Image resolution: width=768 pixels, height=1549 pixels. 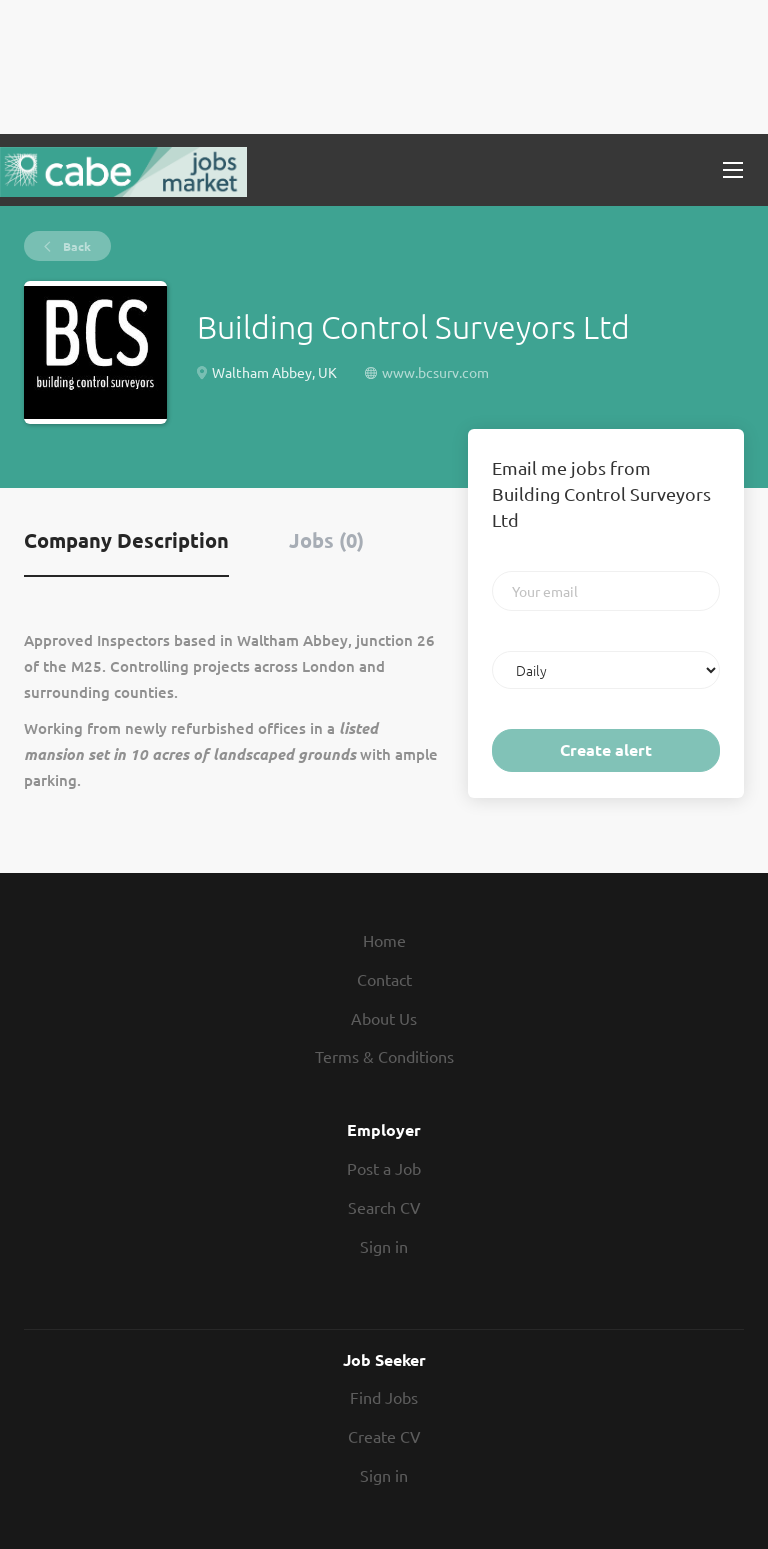 I want to click on Post a Job, so click(x=384, y=1168).